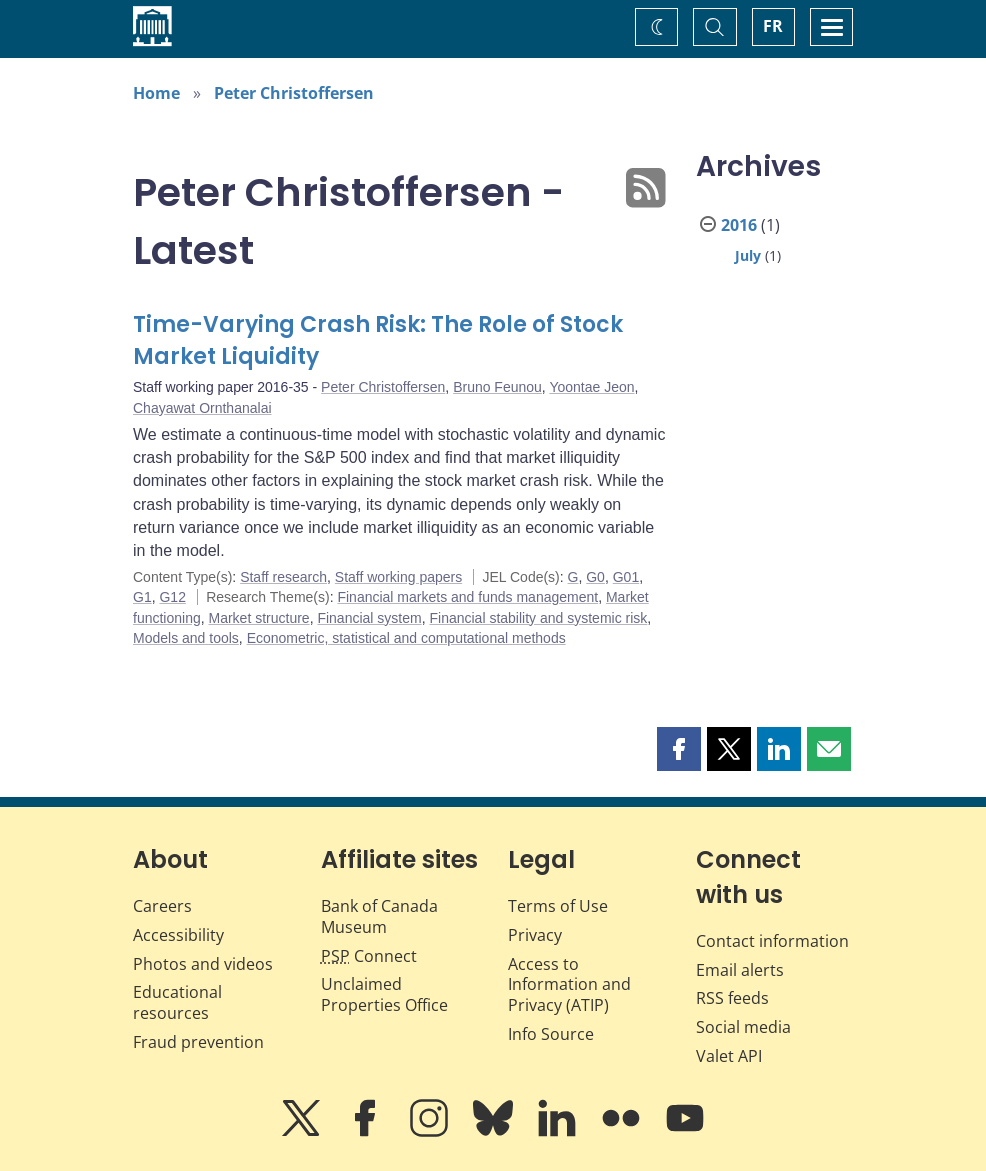 This screenshot has height=1171, width=986. What do you see at coordinates (203, 964) in the screenshot?
I see `Photos and videos` at bounding box center [203, 964].